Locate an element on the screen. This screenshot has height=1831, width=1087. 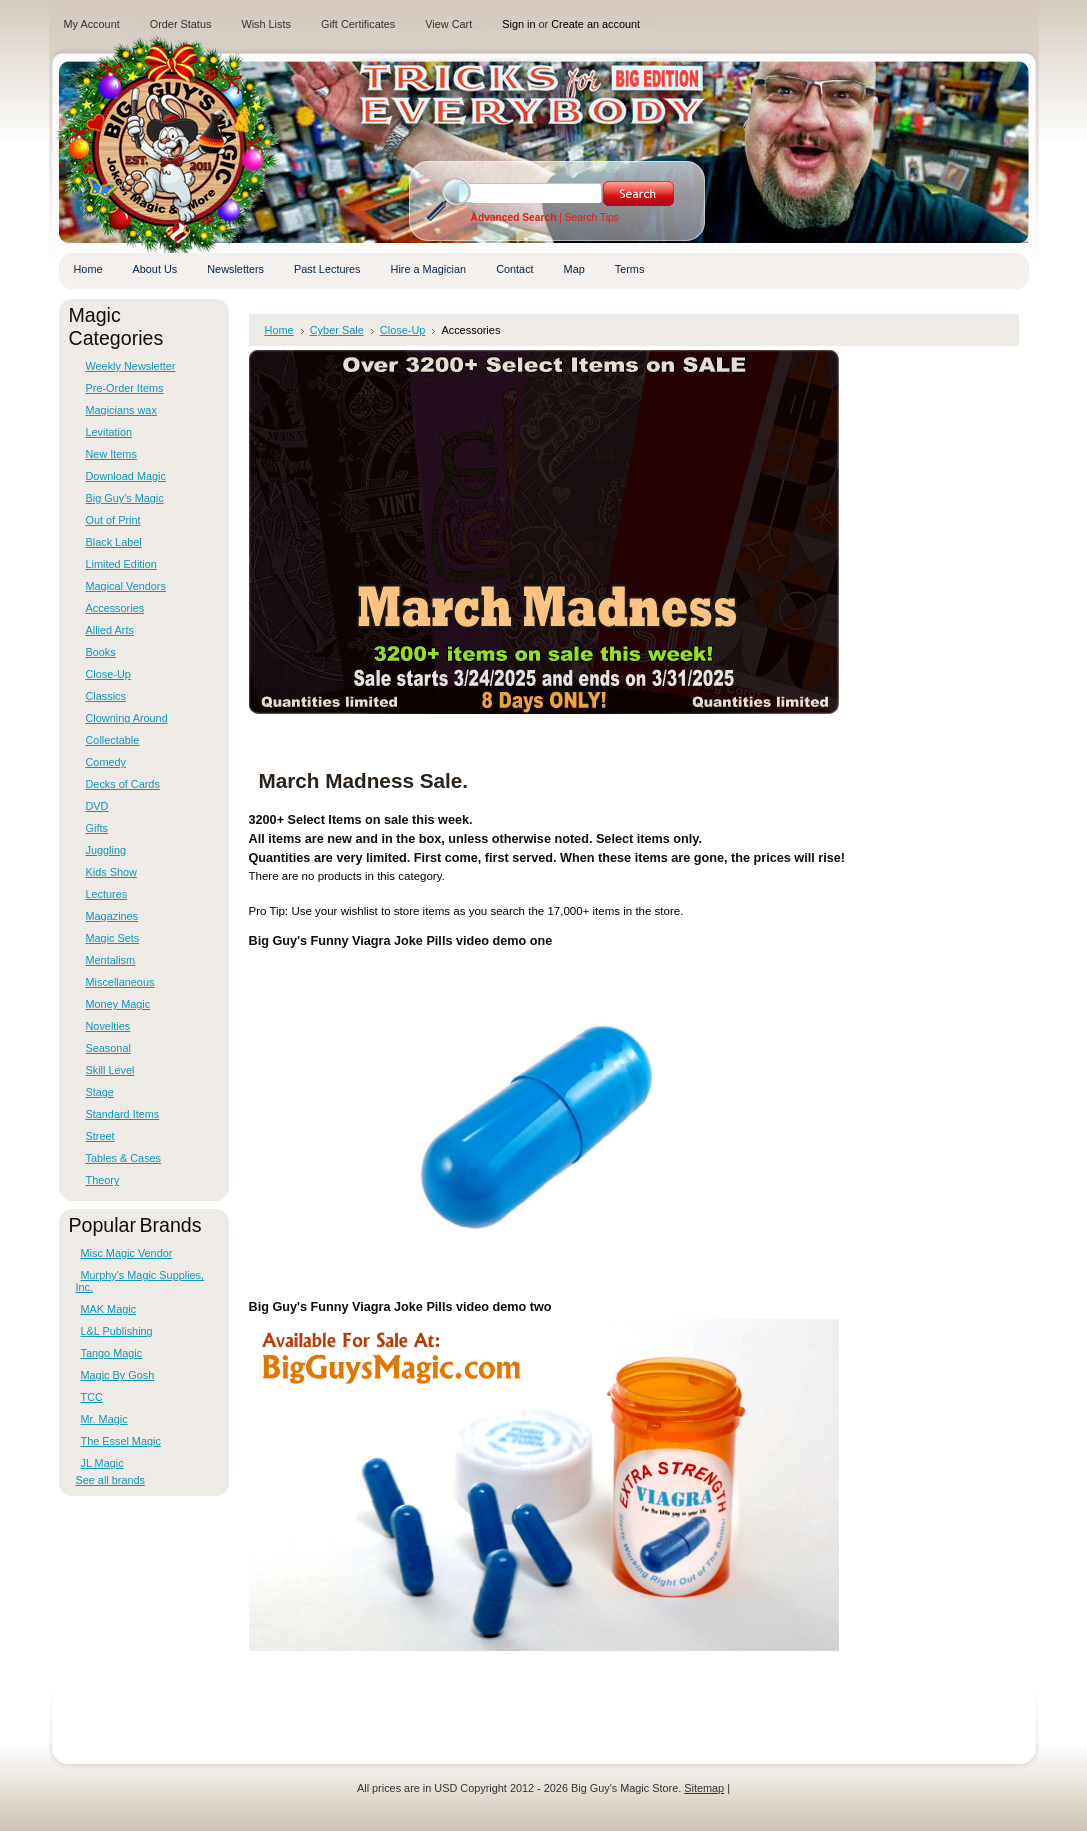
Download Magic is located at coordinates (126, 476).